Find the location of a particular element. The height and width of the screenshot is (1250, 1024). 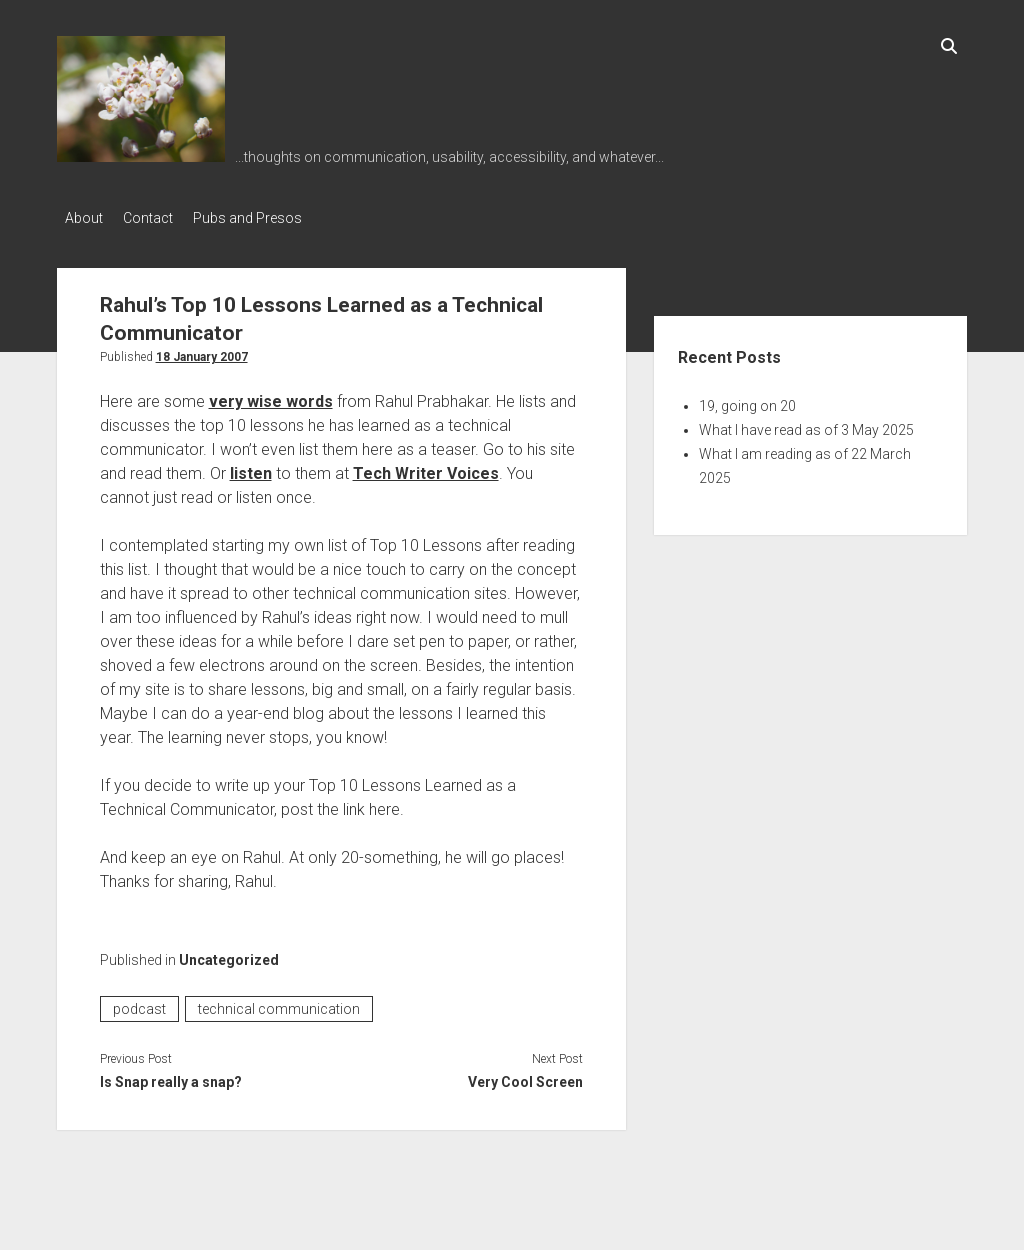

19, going on 20 is located at coordinates (747, 400).